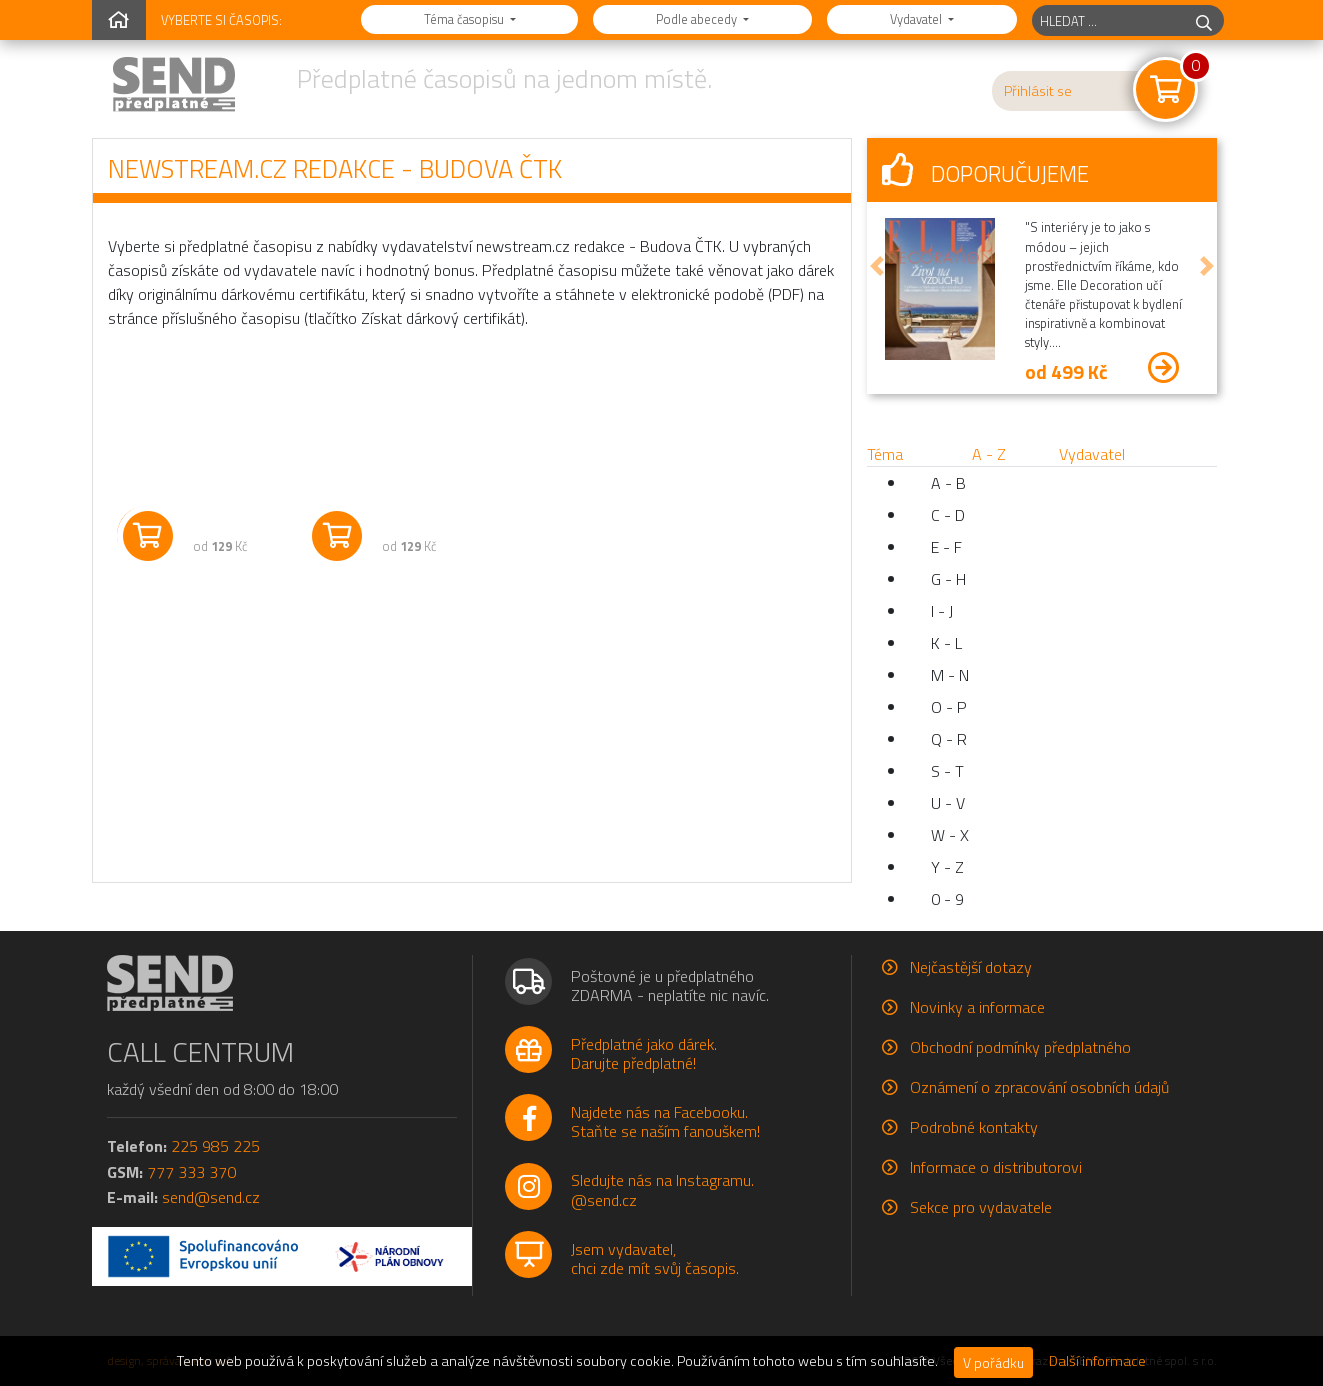  Describe the element at coordinates (885, 454) in the screenshot. I see `Téma` at that location.